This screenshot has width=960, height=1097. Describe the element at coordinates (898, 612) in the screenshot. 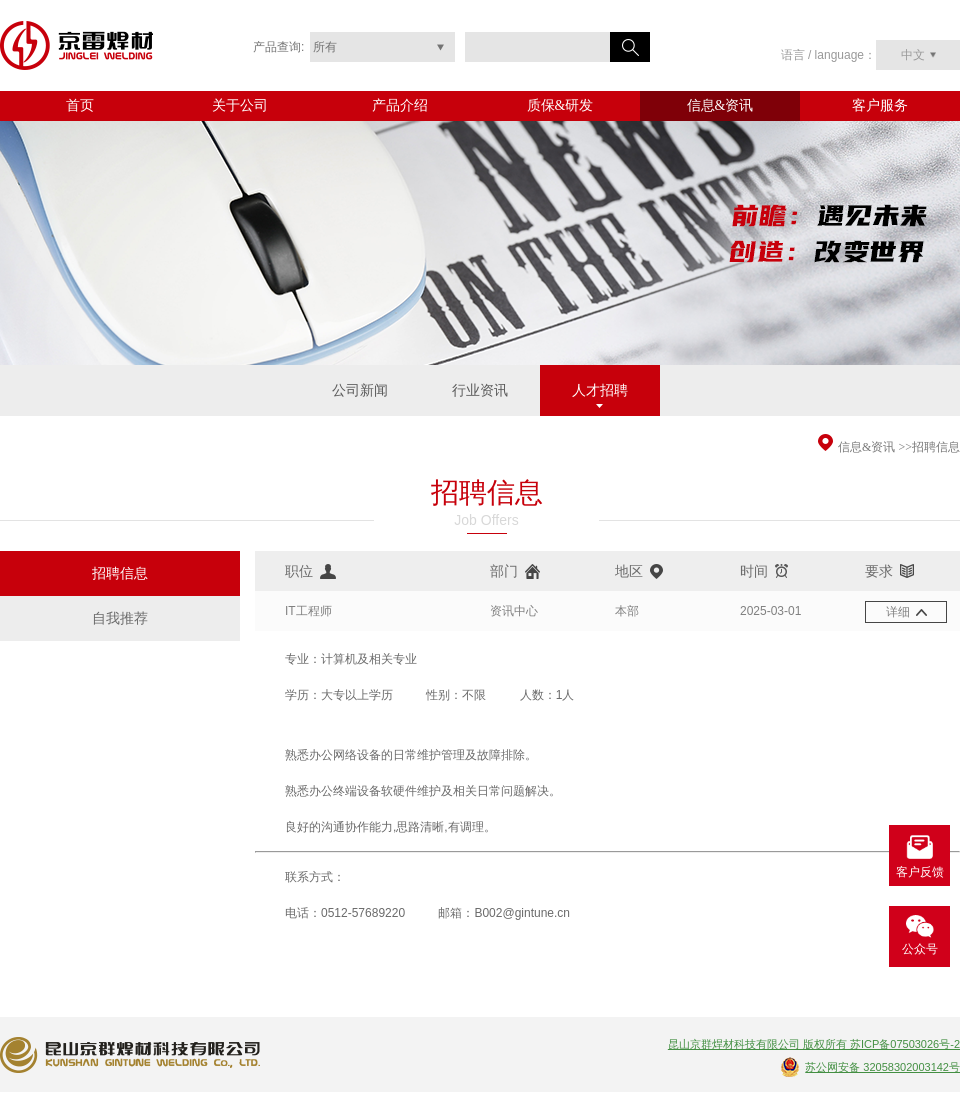

I see `详细` at that location.